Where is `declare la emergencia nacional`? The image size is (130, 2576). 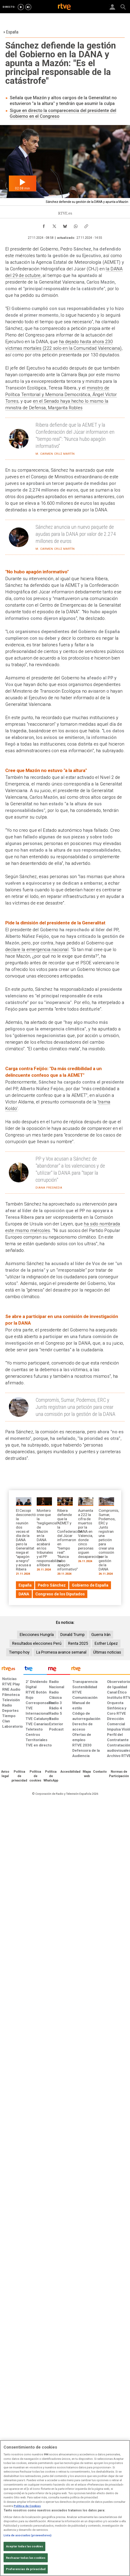
declare la emergencia nacional is located at coordinates (37, 949).